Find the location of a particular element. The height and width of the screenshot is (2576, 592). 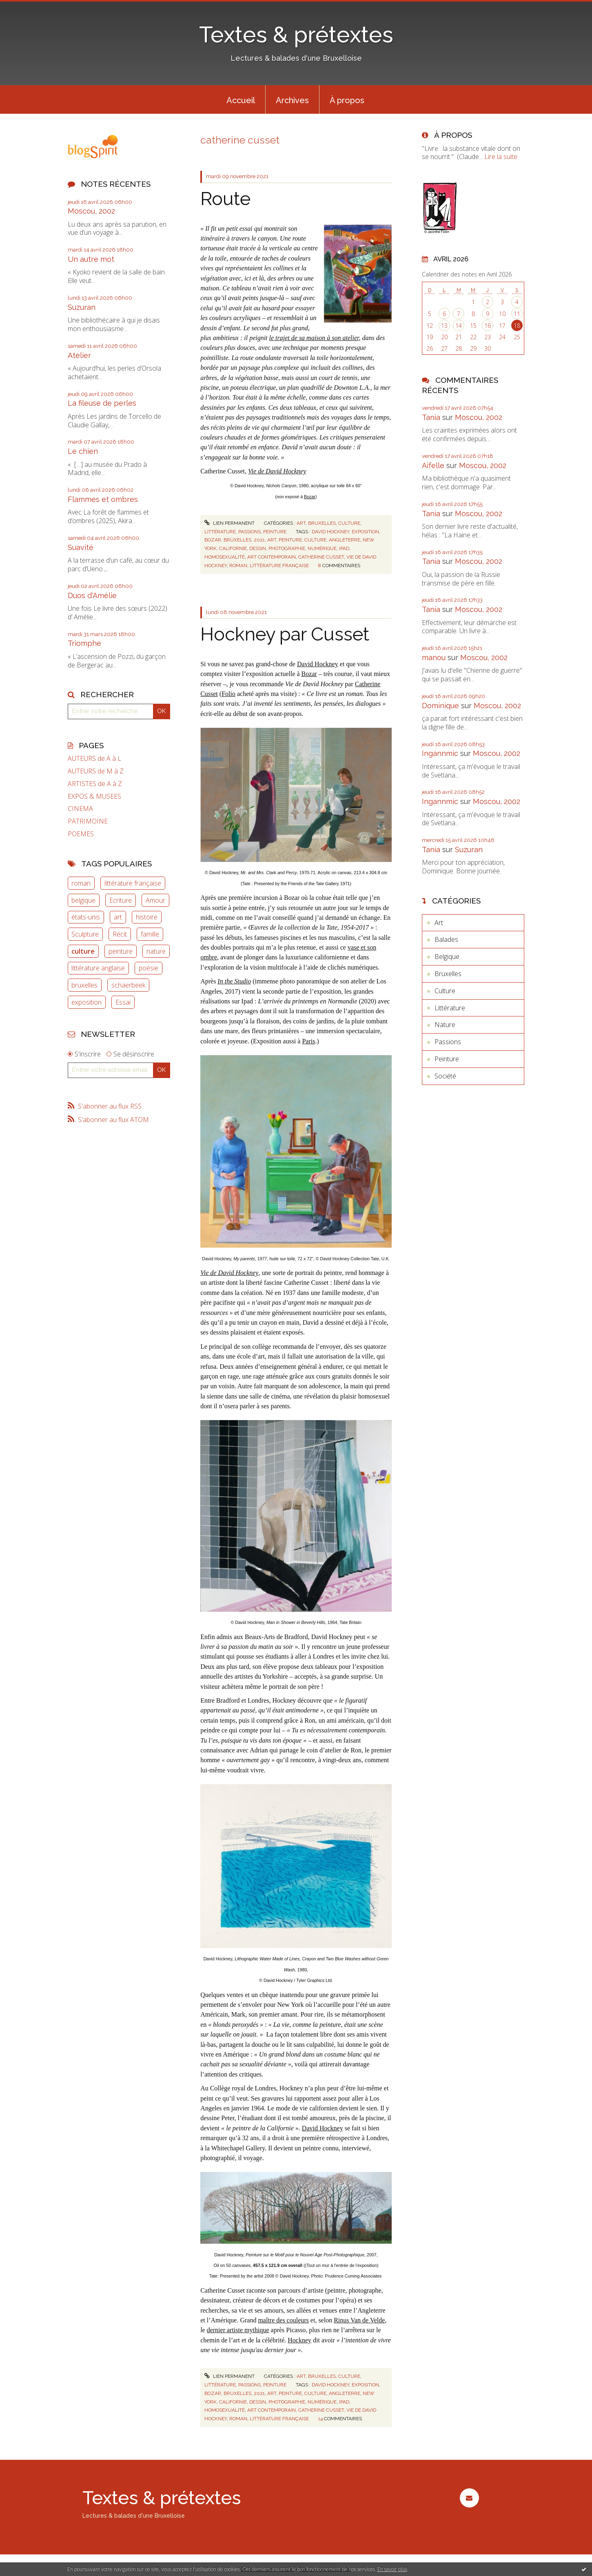

angleterre is located at coordinates (344, 540).